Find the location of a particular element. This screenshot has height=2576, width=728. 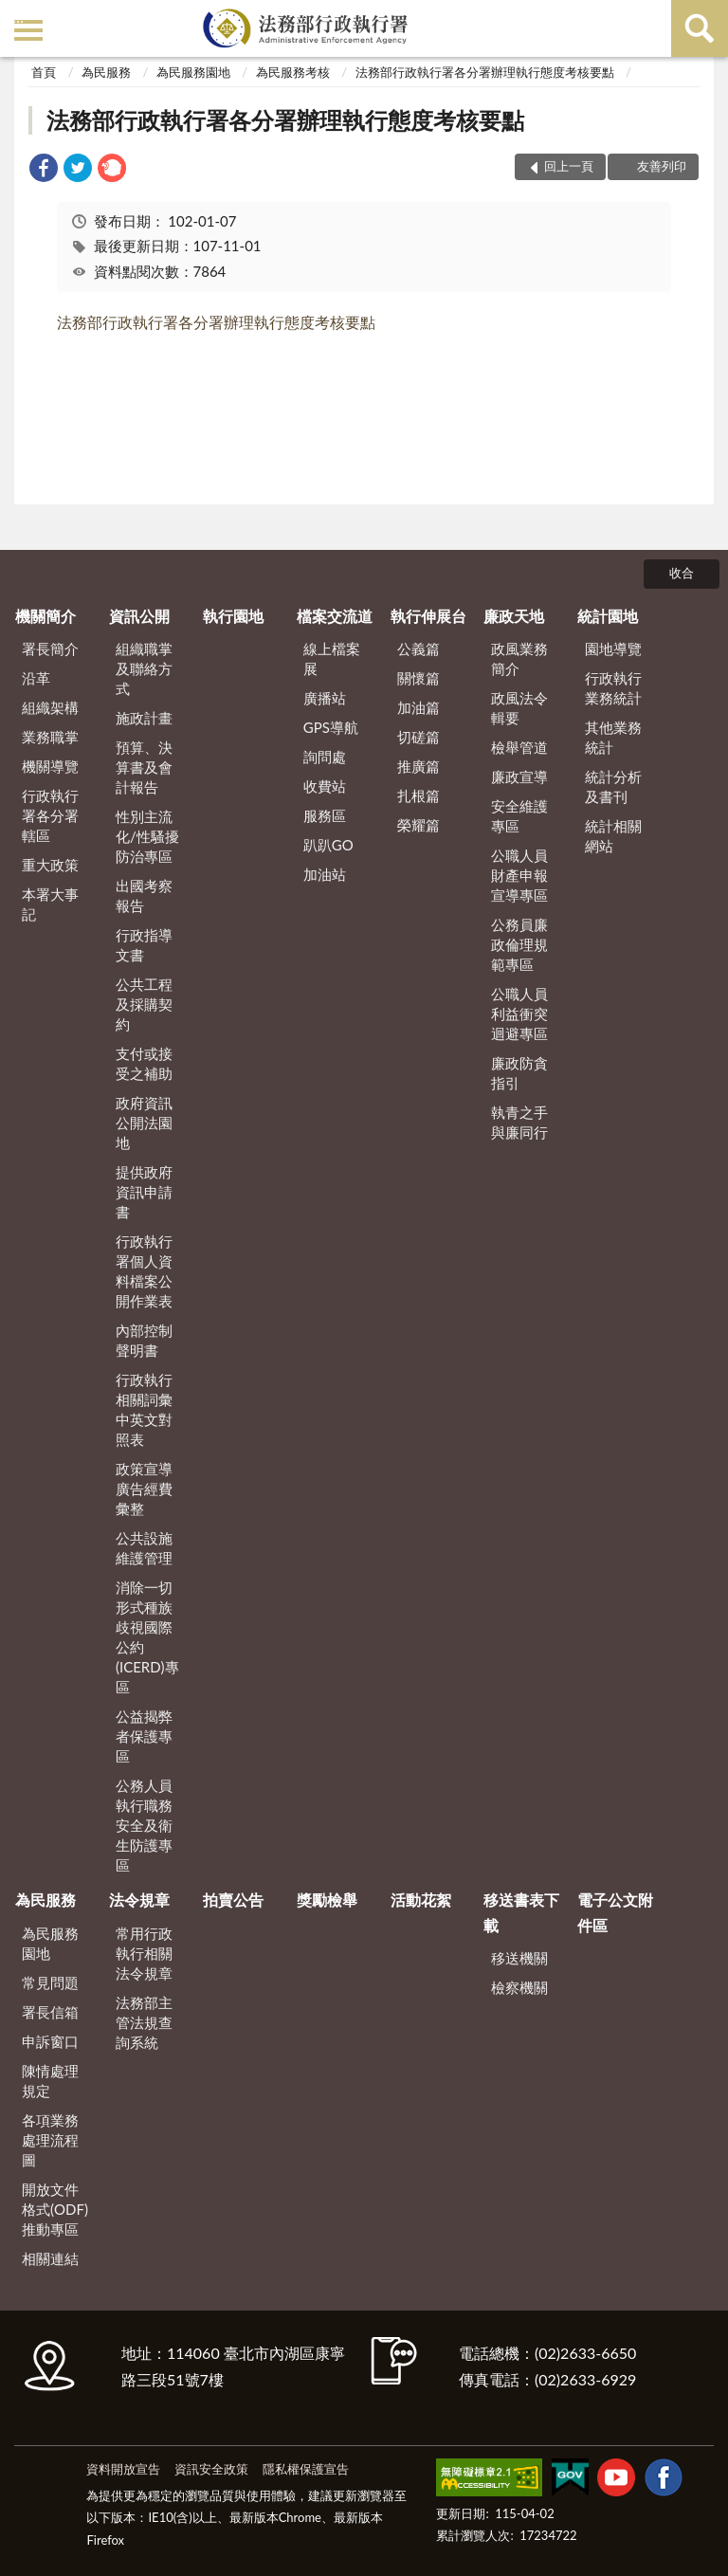

檔案交流道 is located at coordinates (335, 616).